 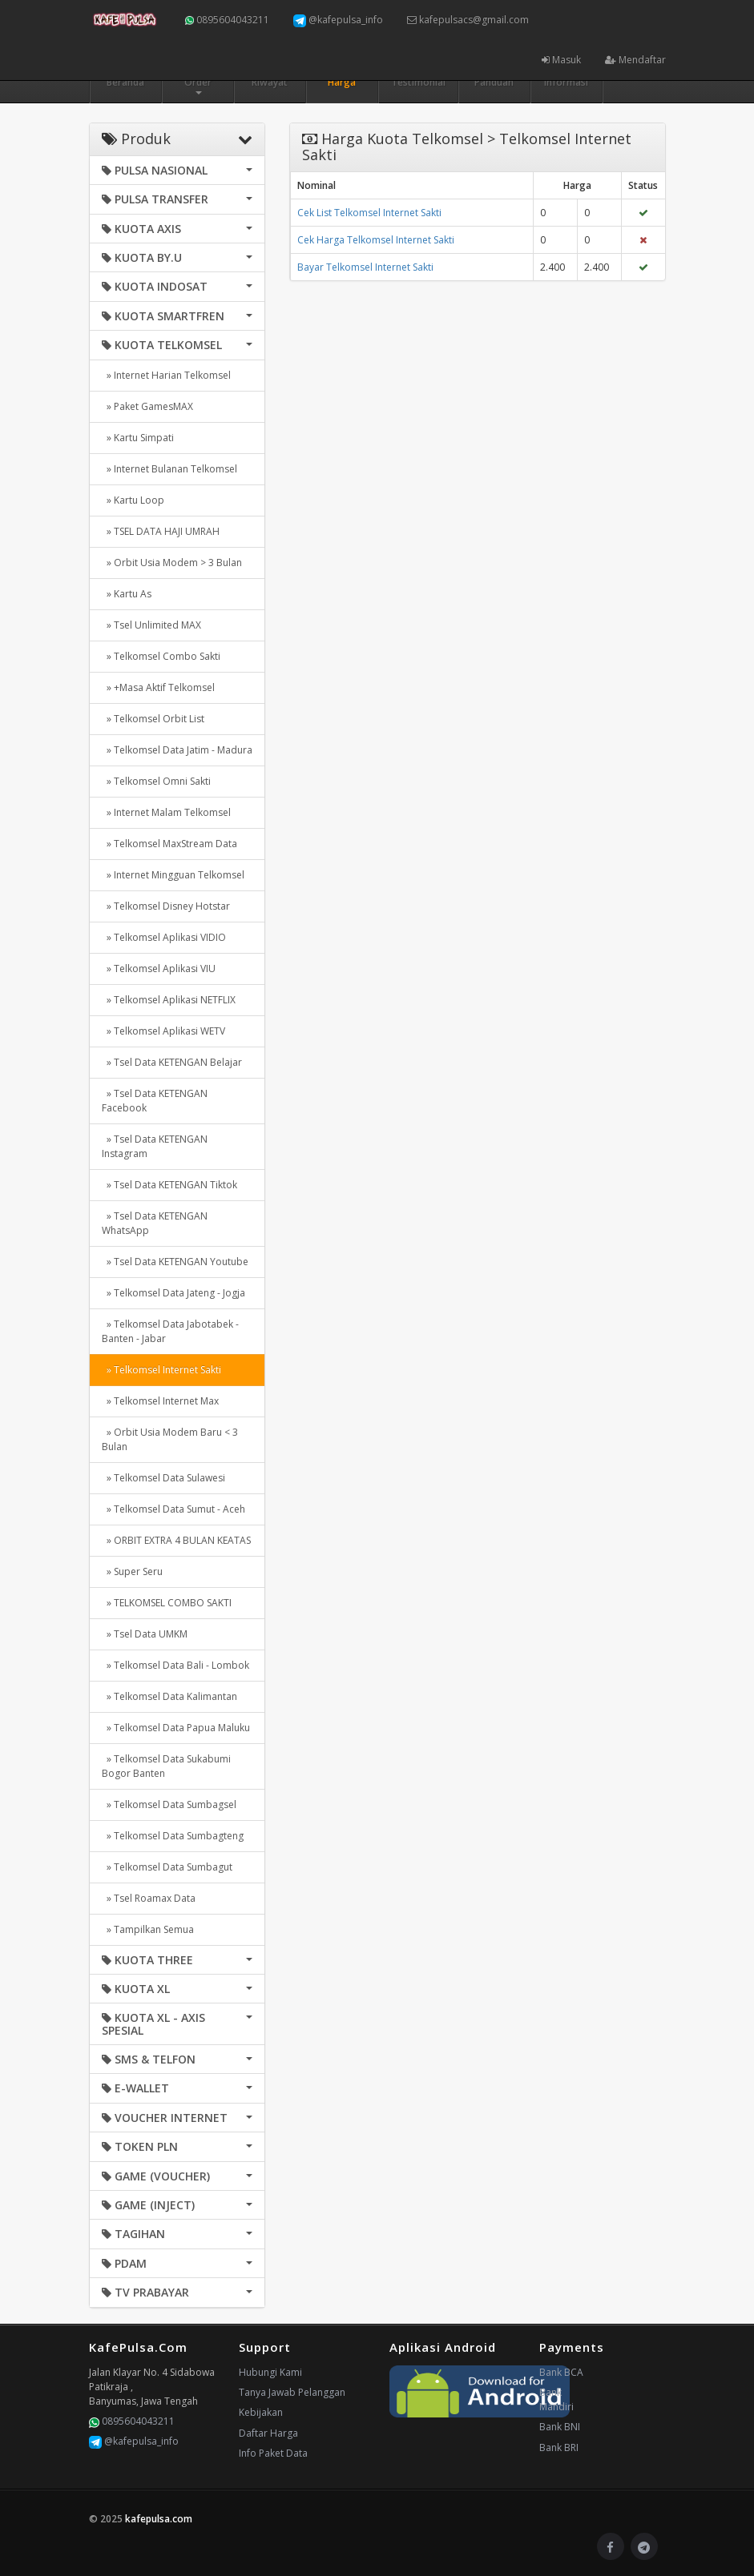 I want to click on » Telkomsel Disney Hotstar, so click(x=166, y=906).